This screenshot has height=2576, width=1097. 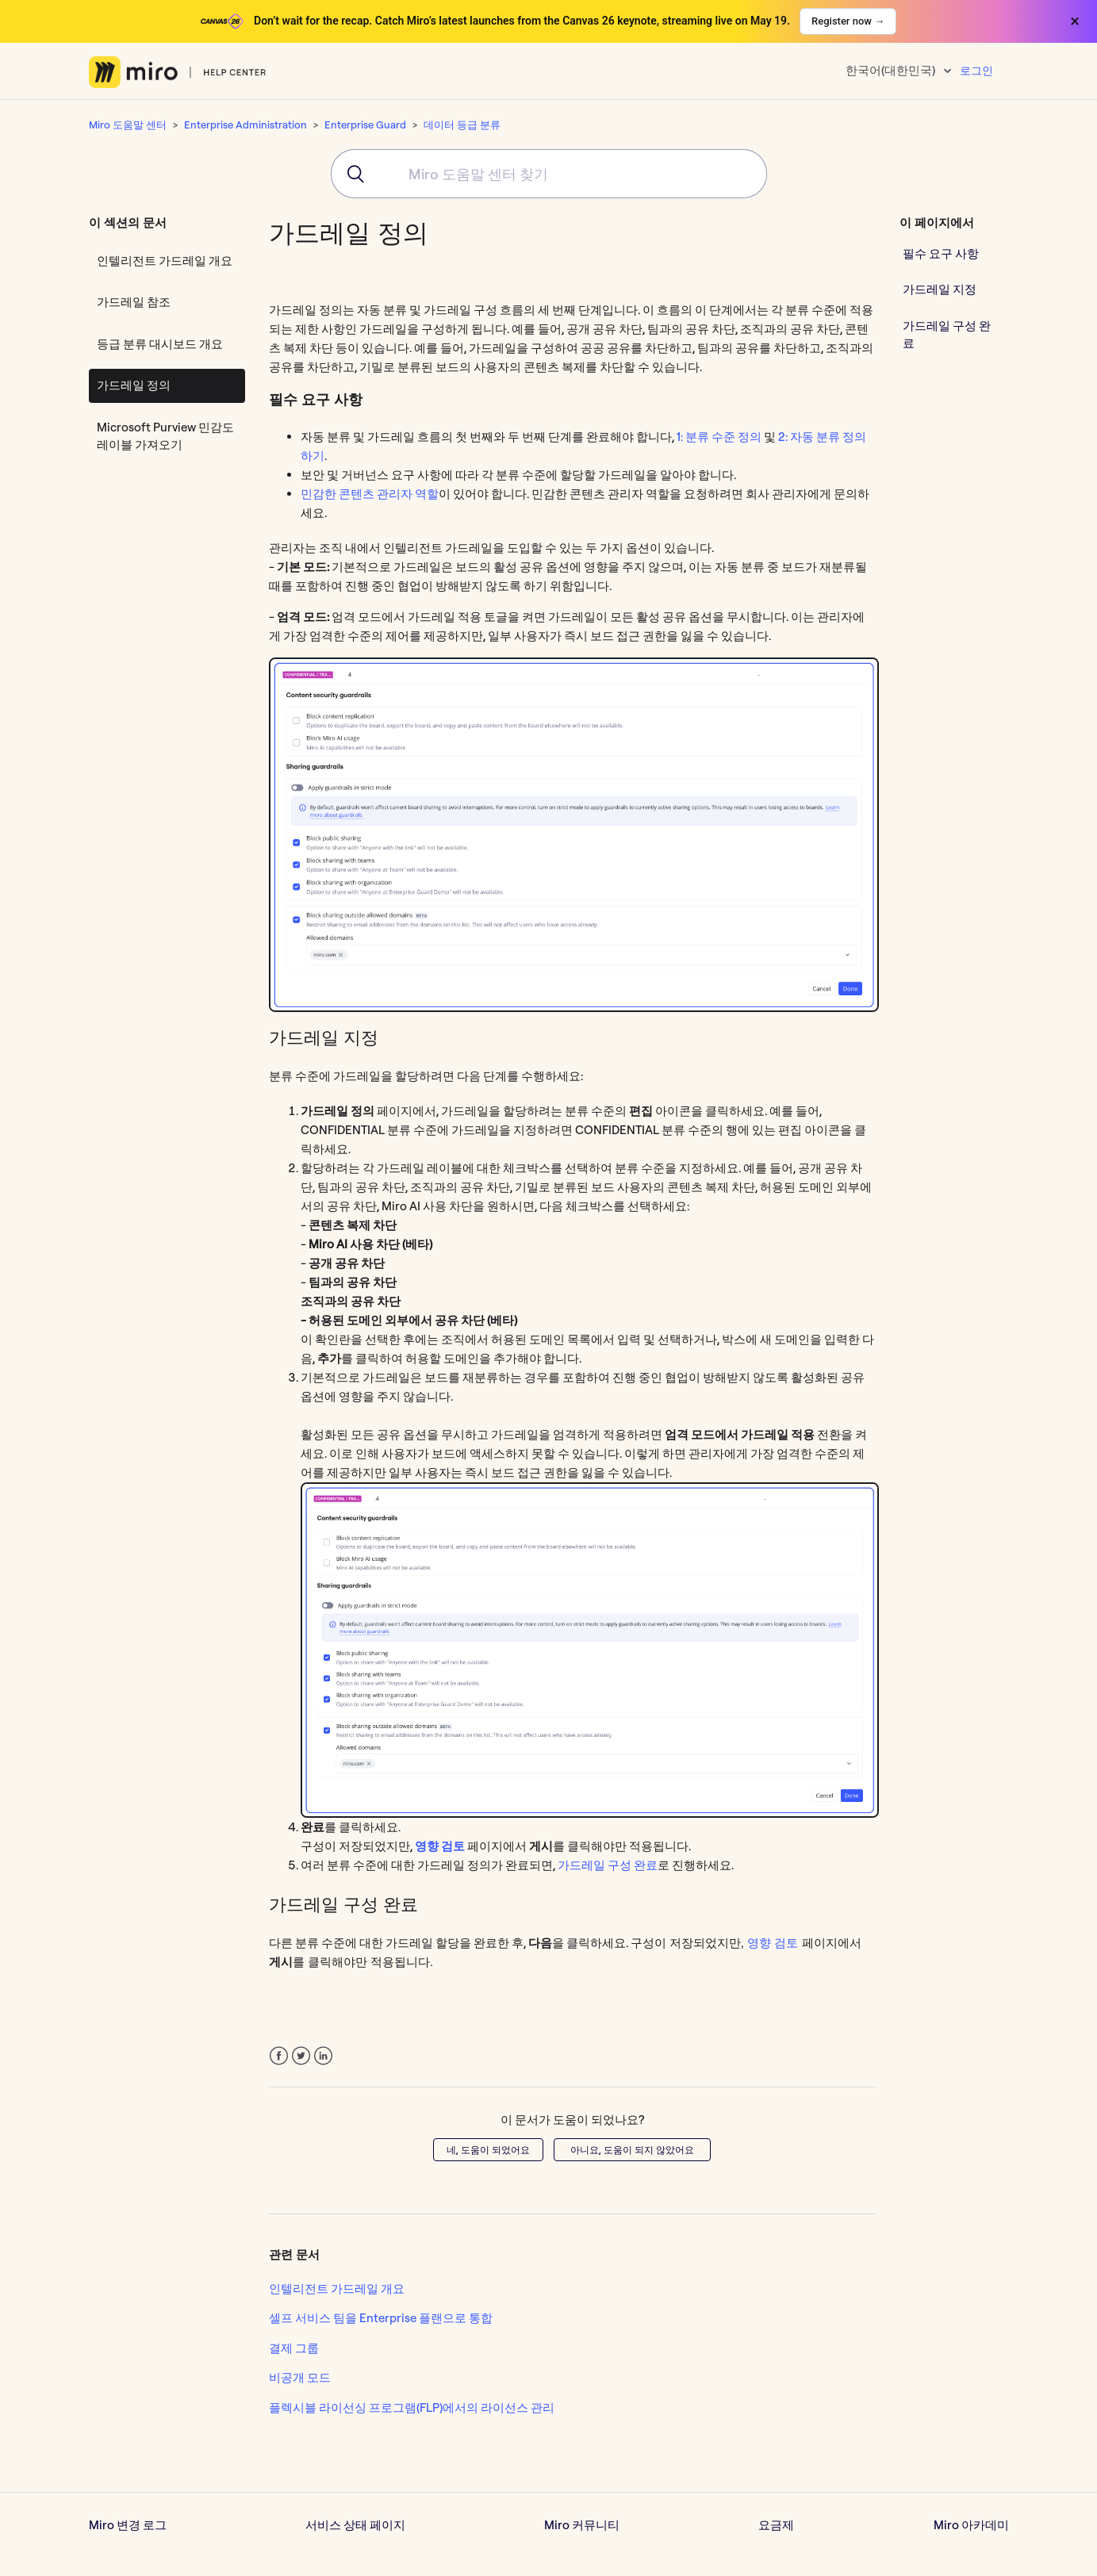 I want to click on 가드레일 참조, so click(x=134, y=301).